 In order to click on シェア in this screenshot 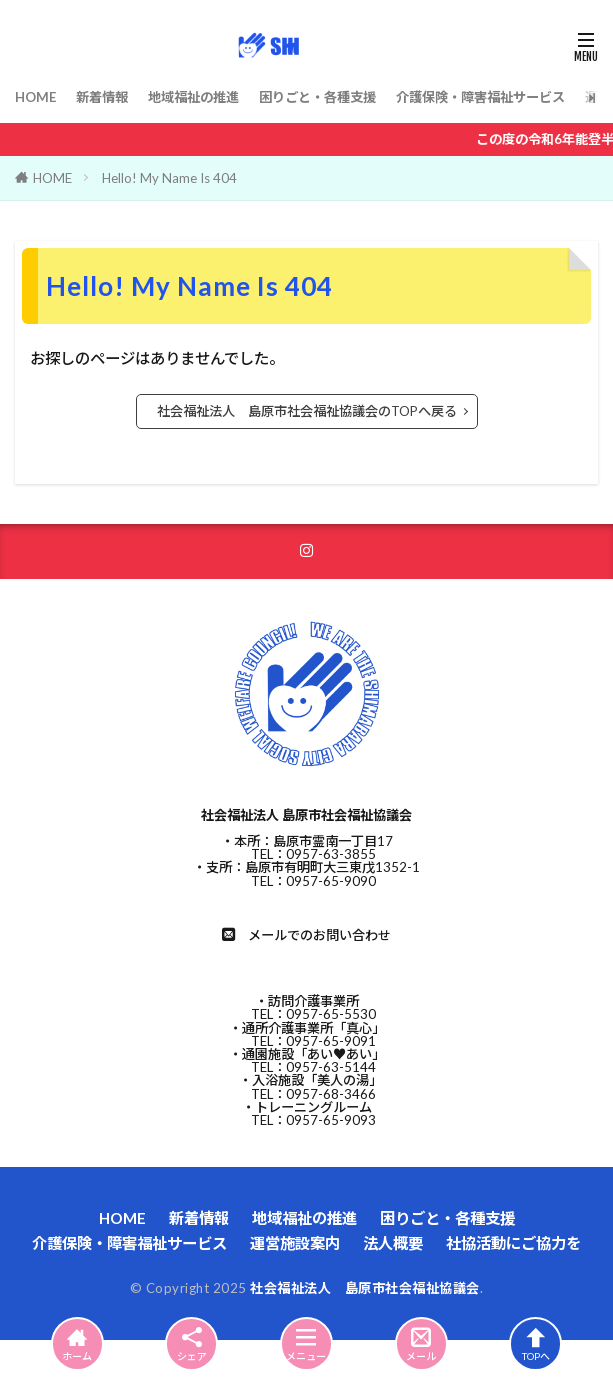, I will do `click(191, 1344)`.